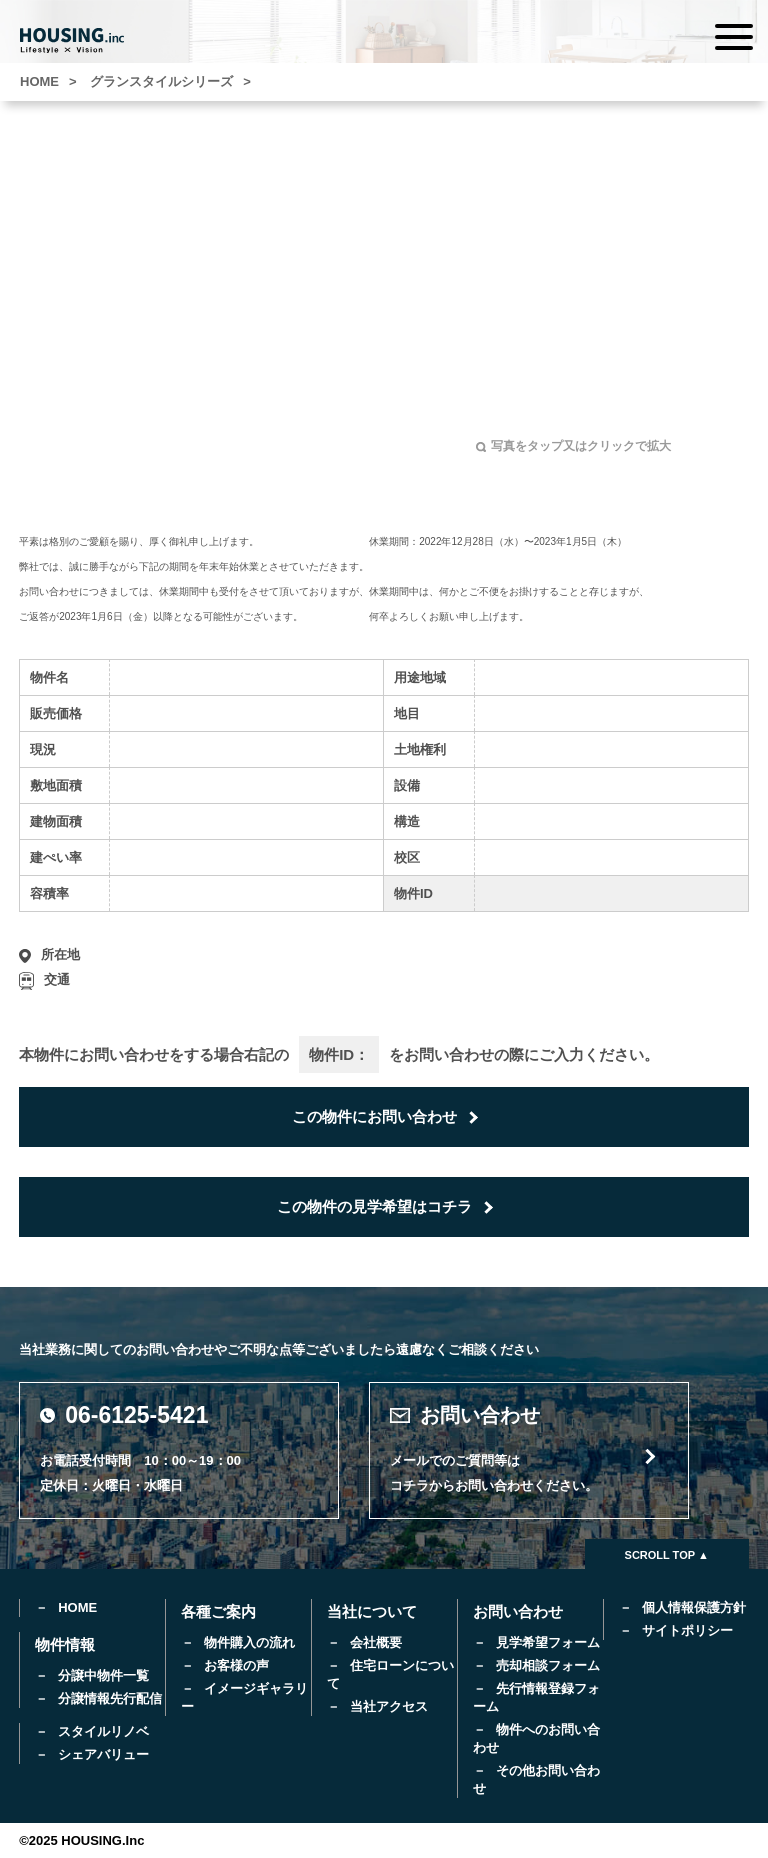  I want to click on この物件の見学希望はコチラ, so click(374, 1206).